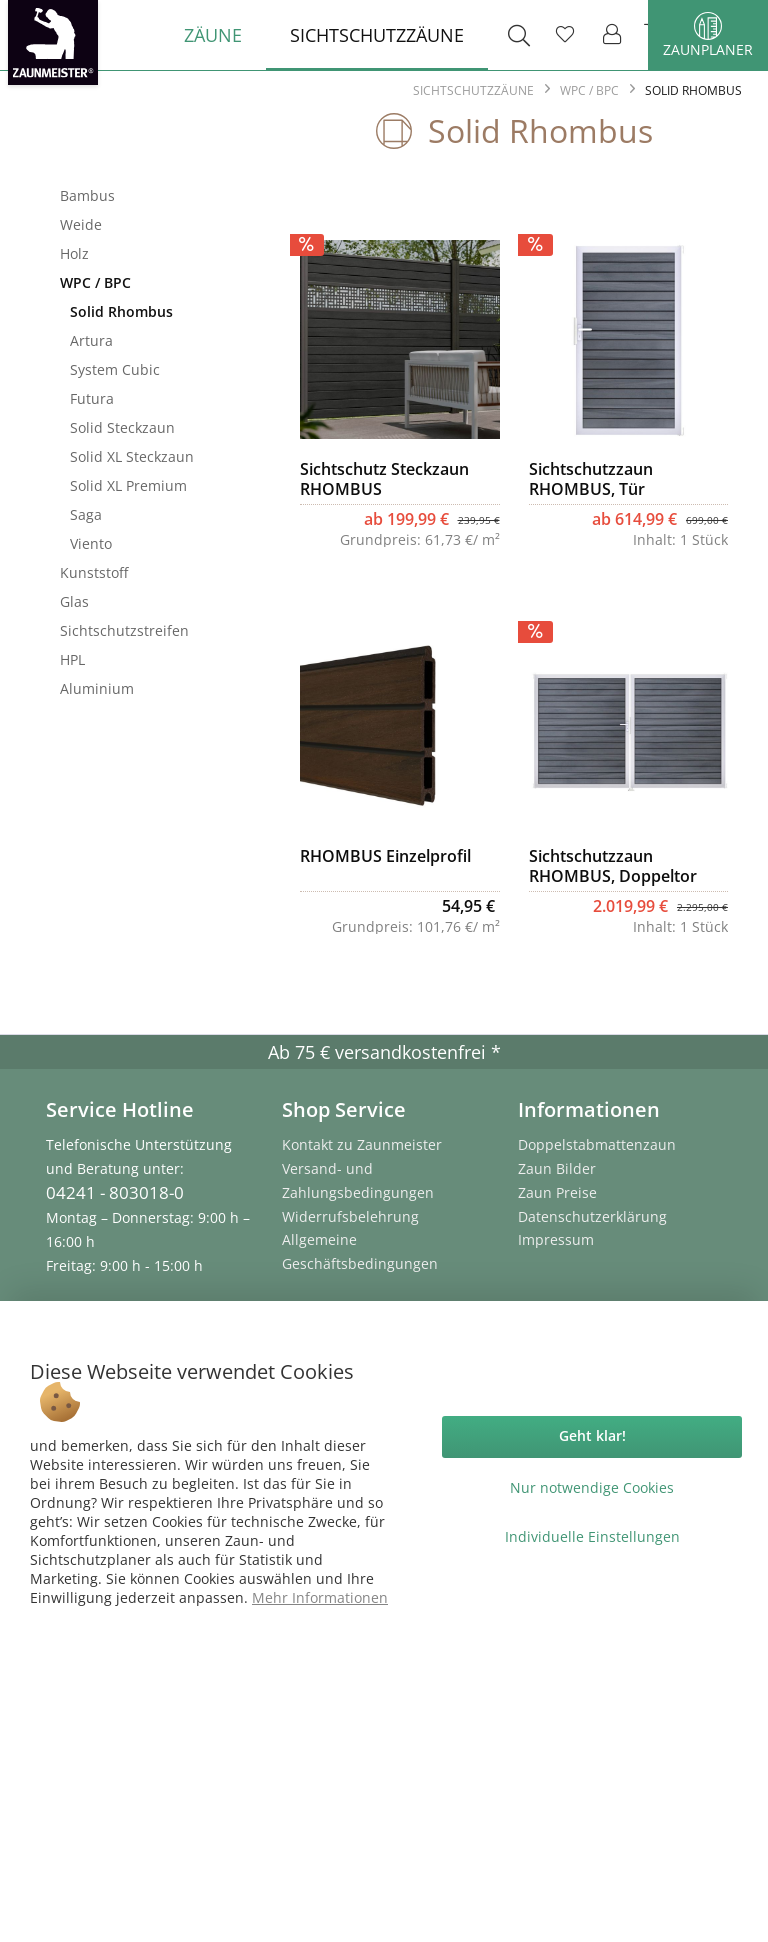 This screenshot has width=768, height=1942. Describe the element at coordinates (557, 1192) in the screenshot. I see `Zaun Preise` at that location.